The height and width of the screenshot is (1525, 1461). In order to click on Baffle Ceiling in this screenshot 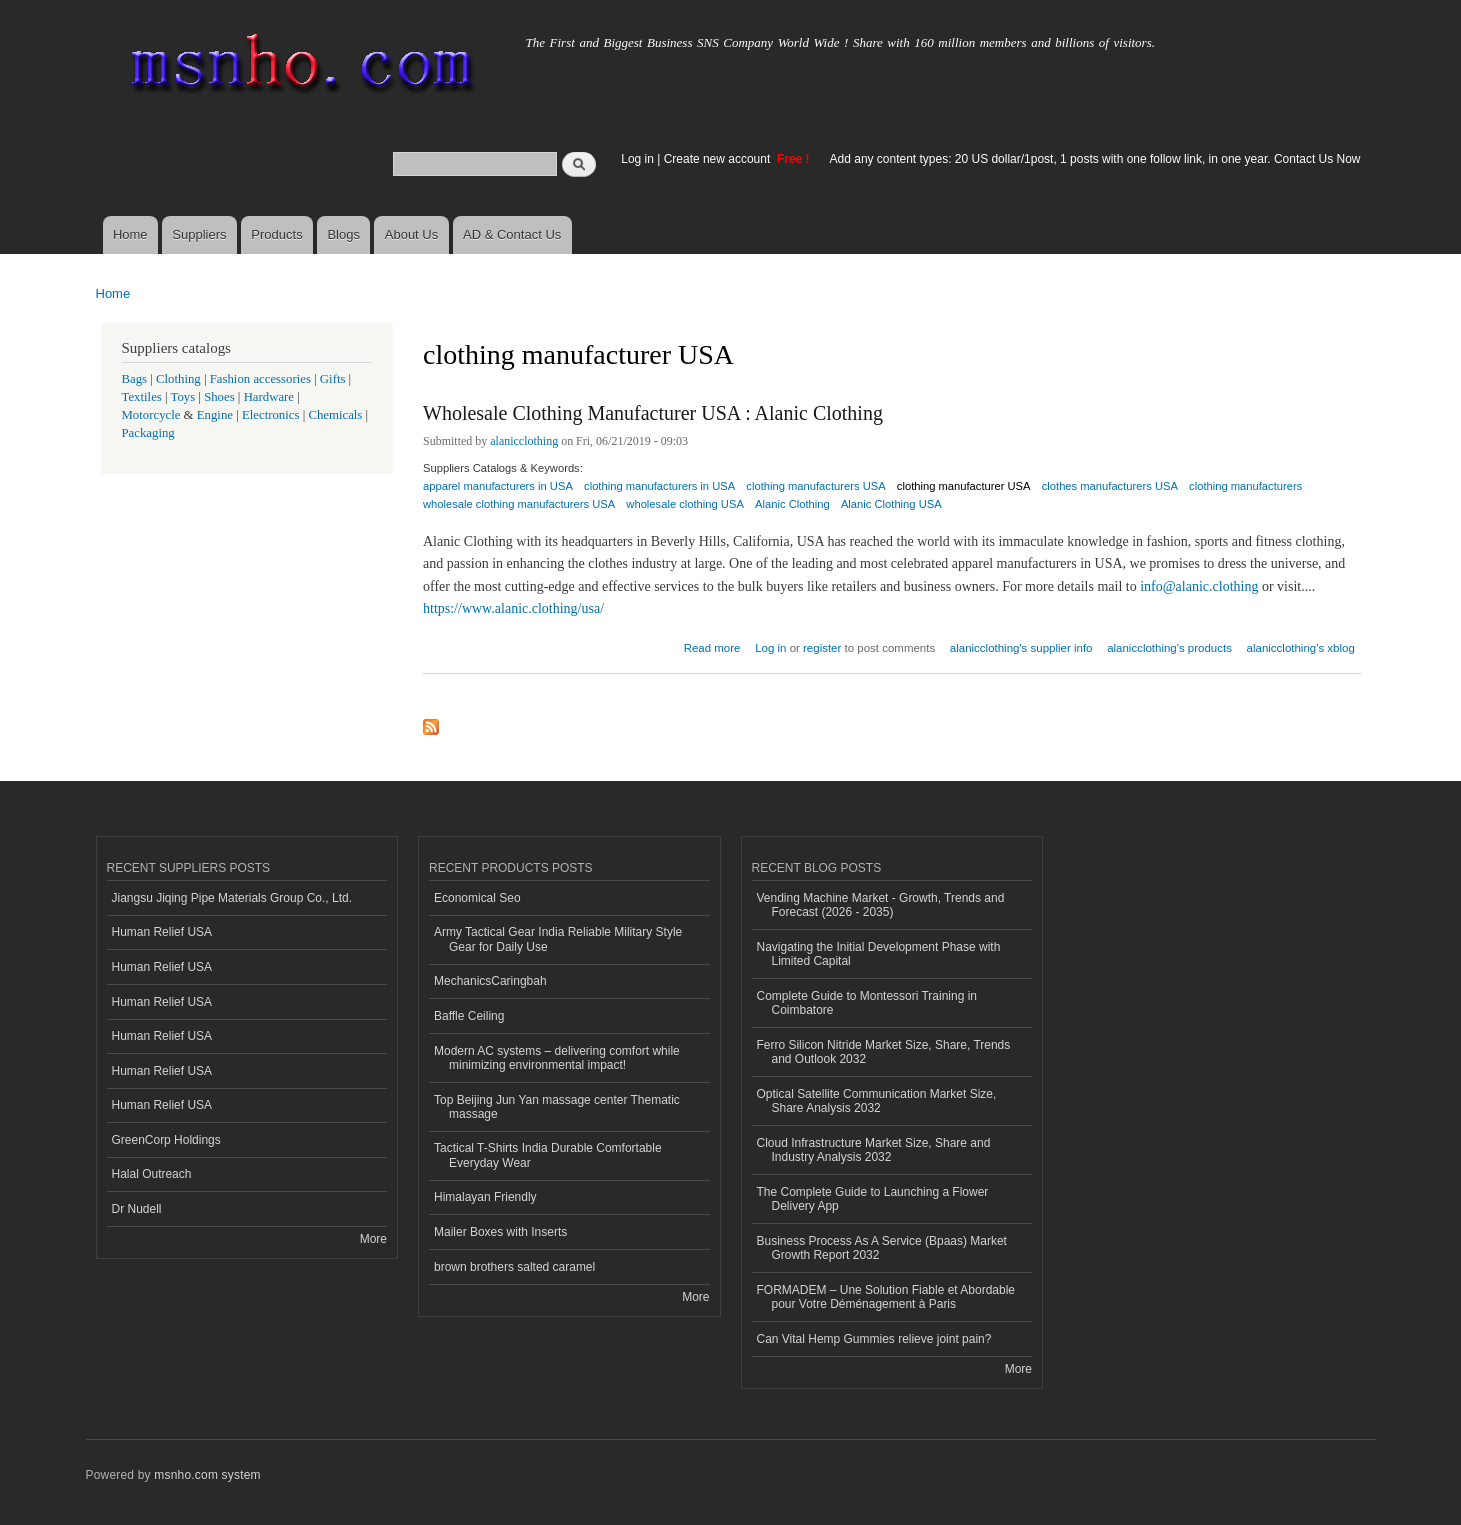, I will do `click(469, 1016)`.